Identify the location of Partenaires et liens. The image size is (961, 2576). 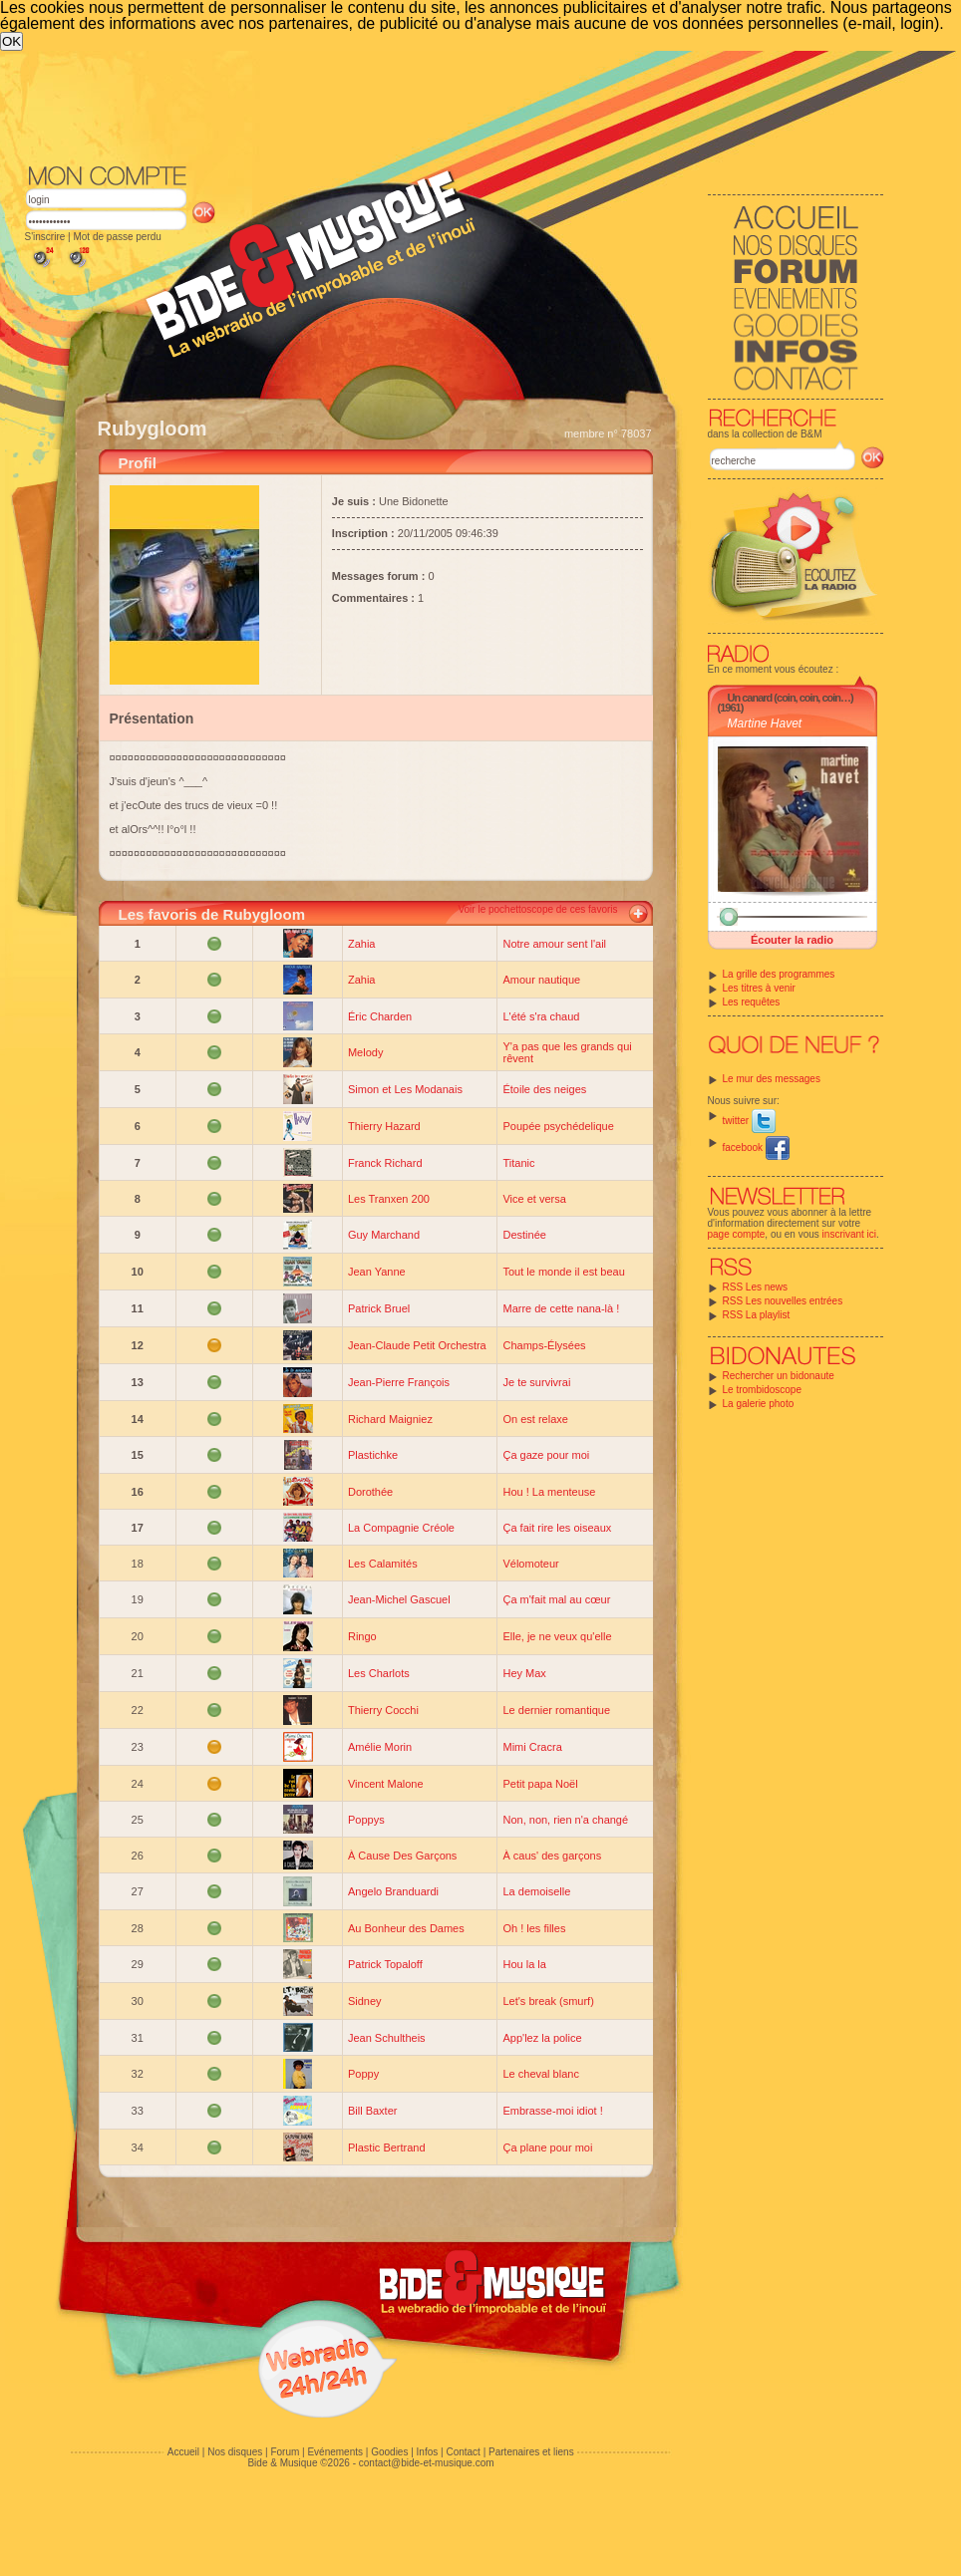
(531, 2451).